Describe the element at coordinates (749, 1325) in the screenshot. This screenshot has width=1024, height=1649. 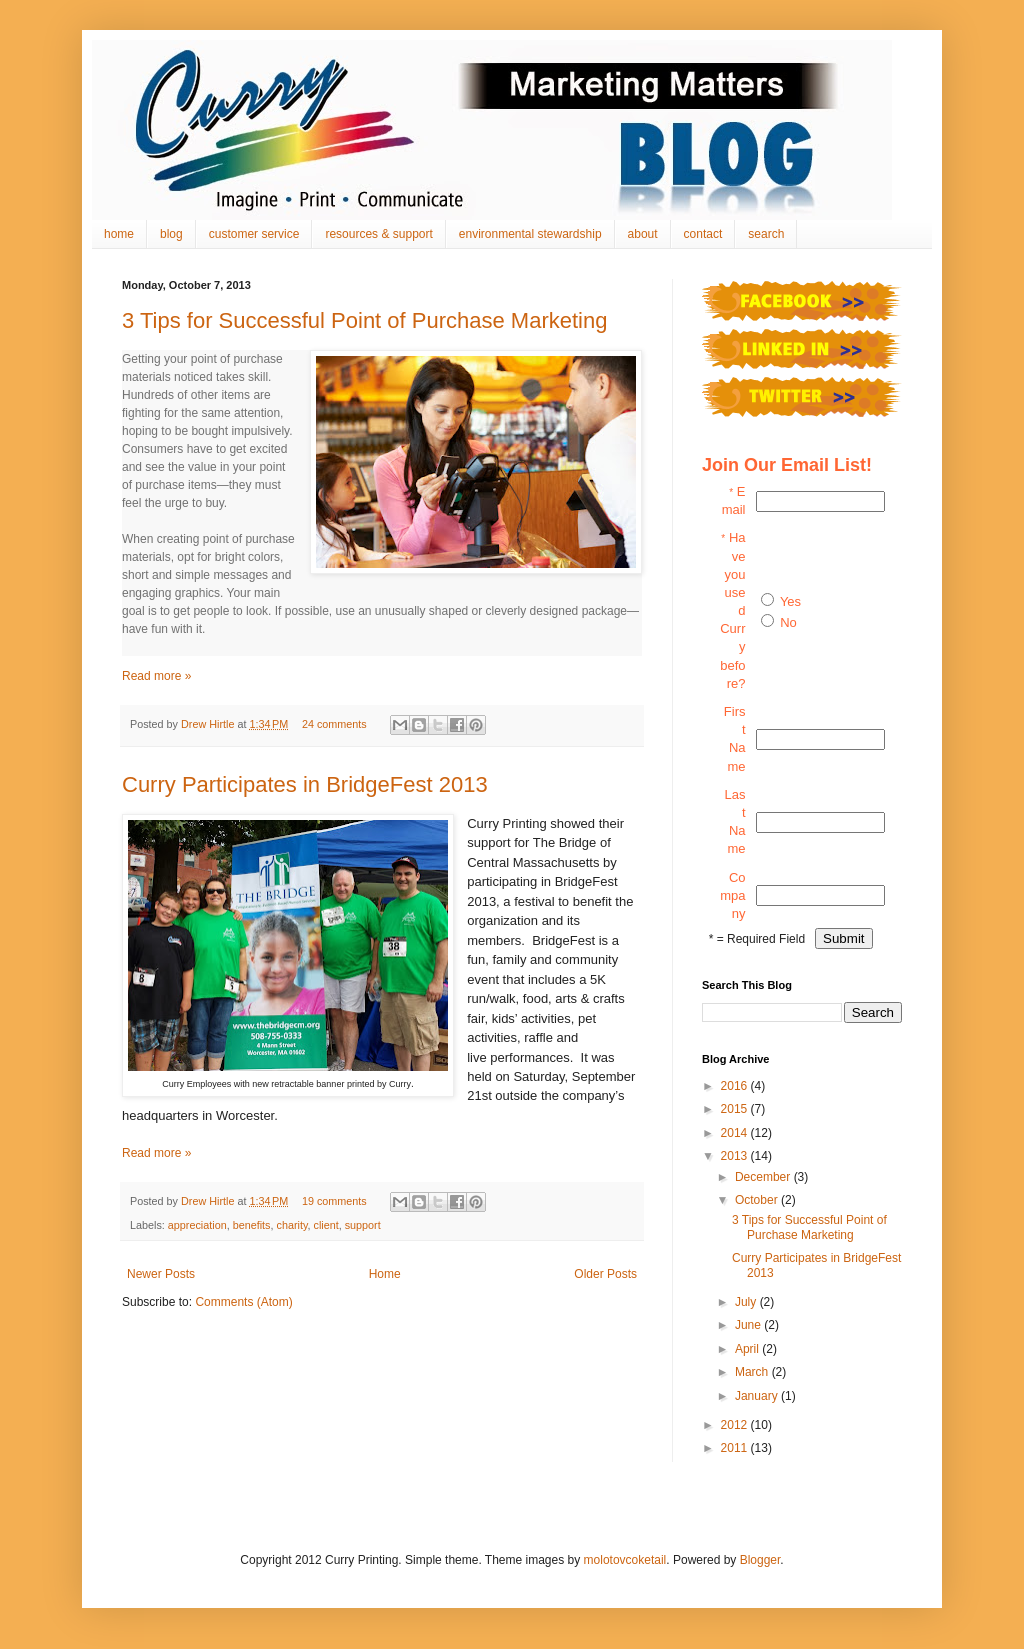
I see `June` at that location.